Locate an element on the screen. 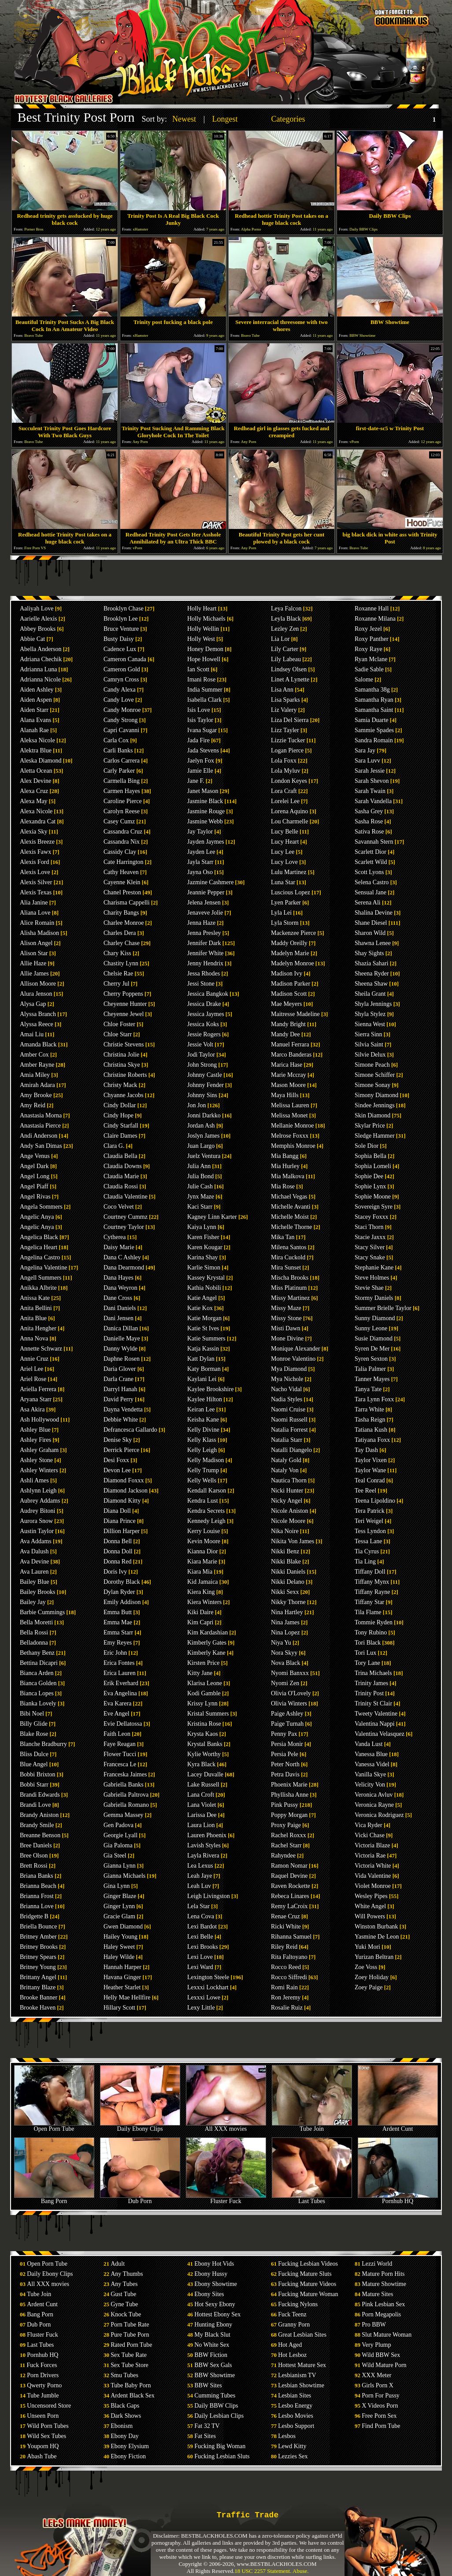 The height and width of the screenshot is (2576, 452). Aurora Snow is located at coordinates (36, 1521).